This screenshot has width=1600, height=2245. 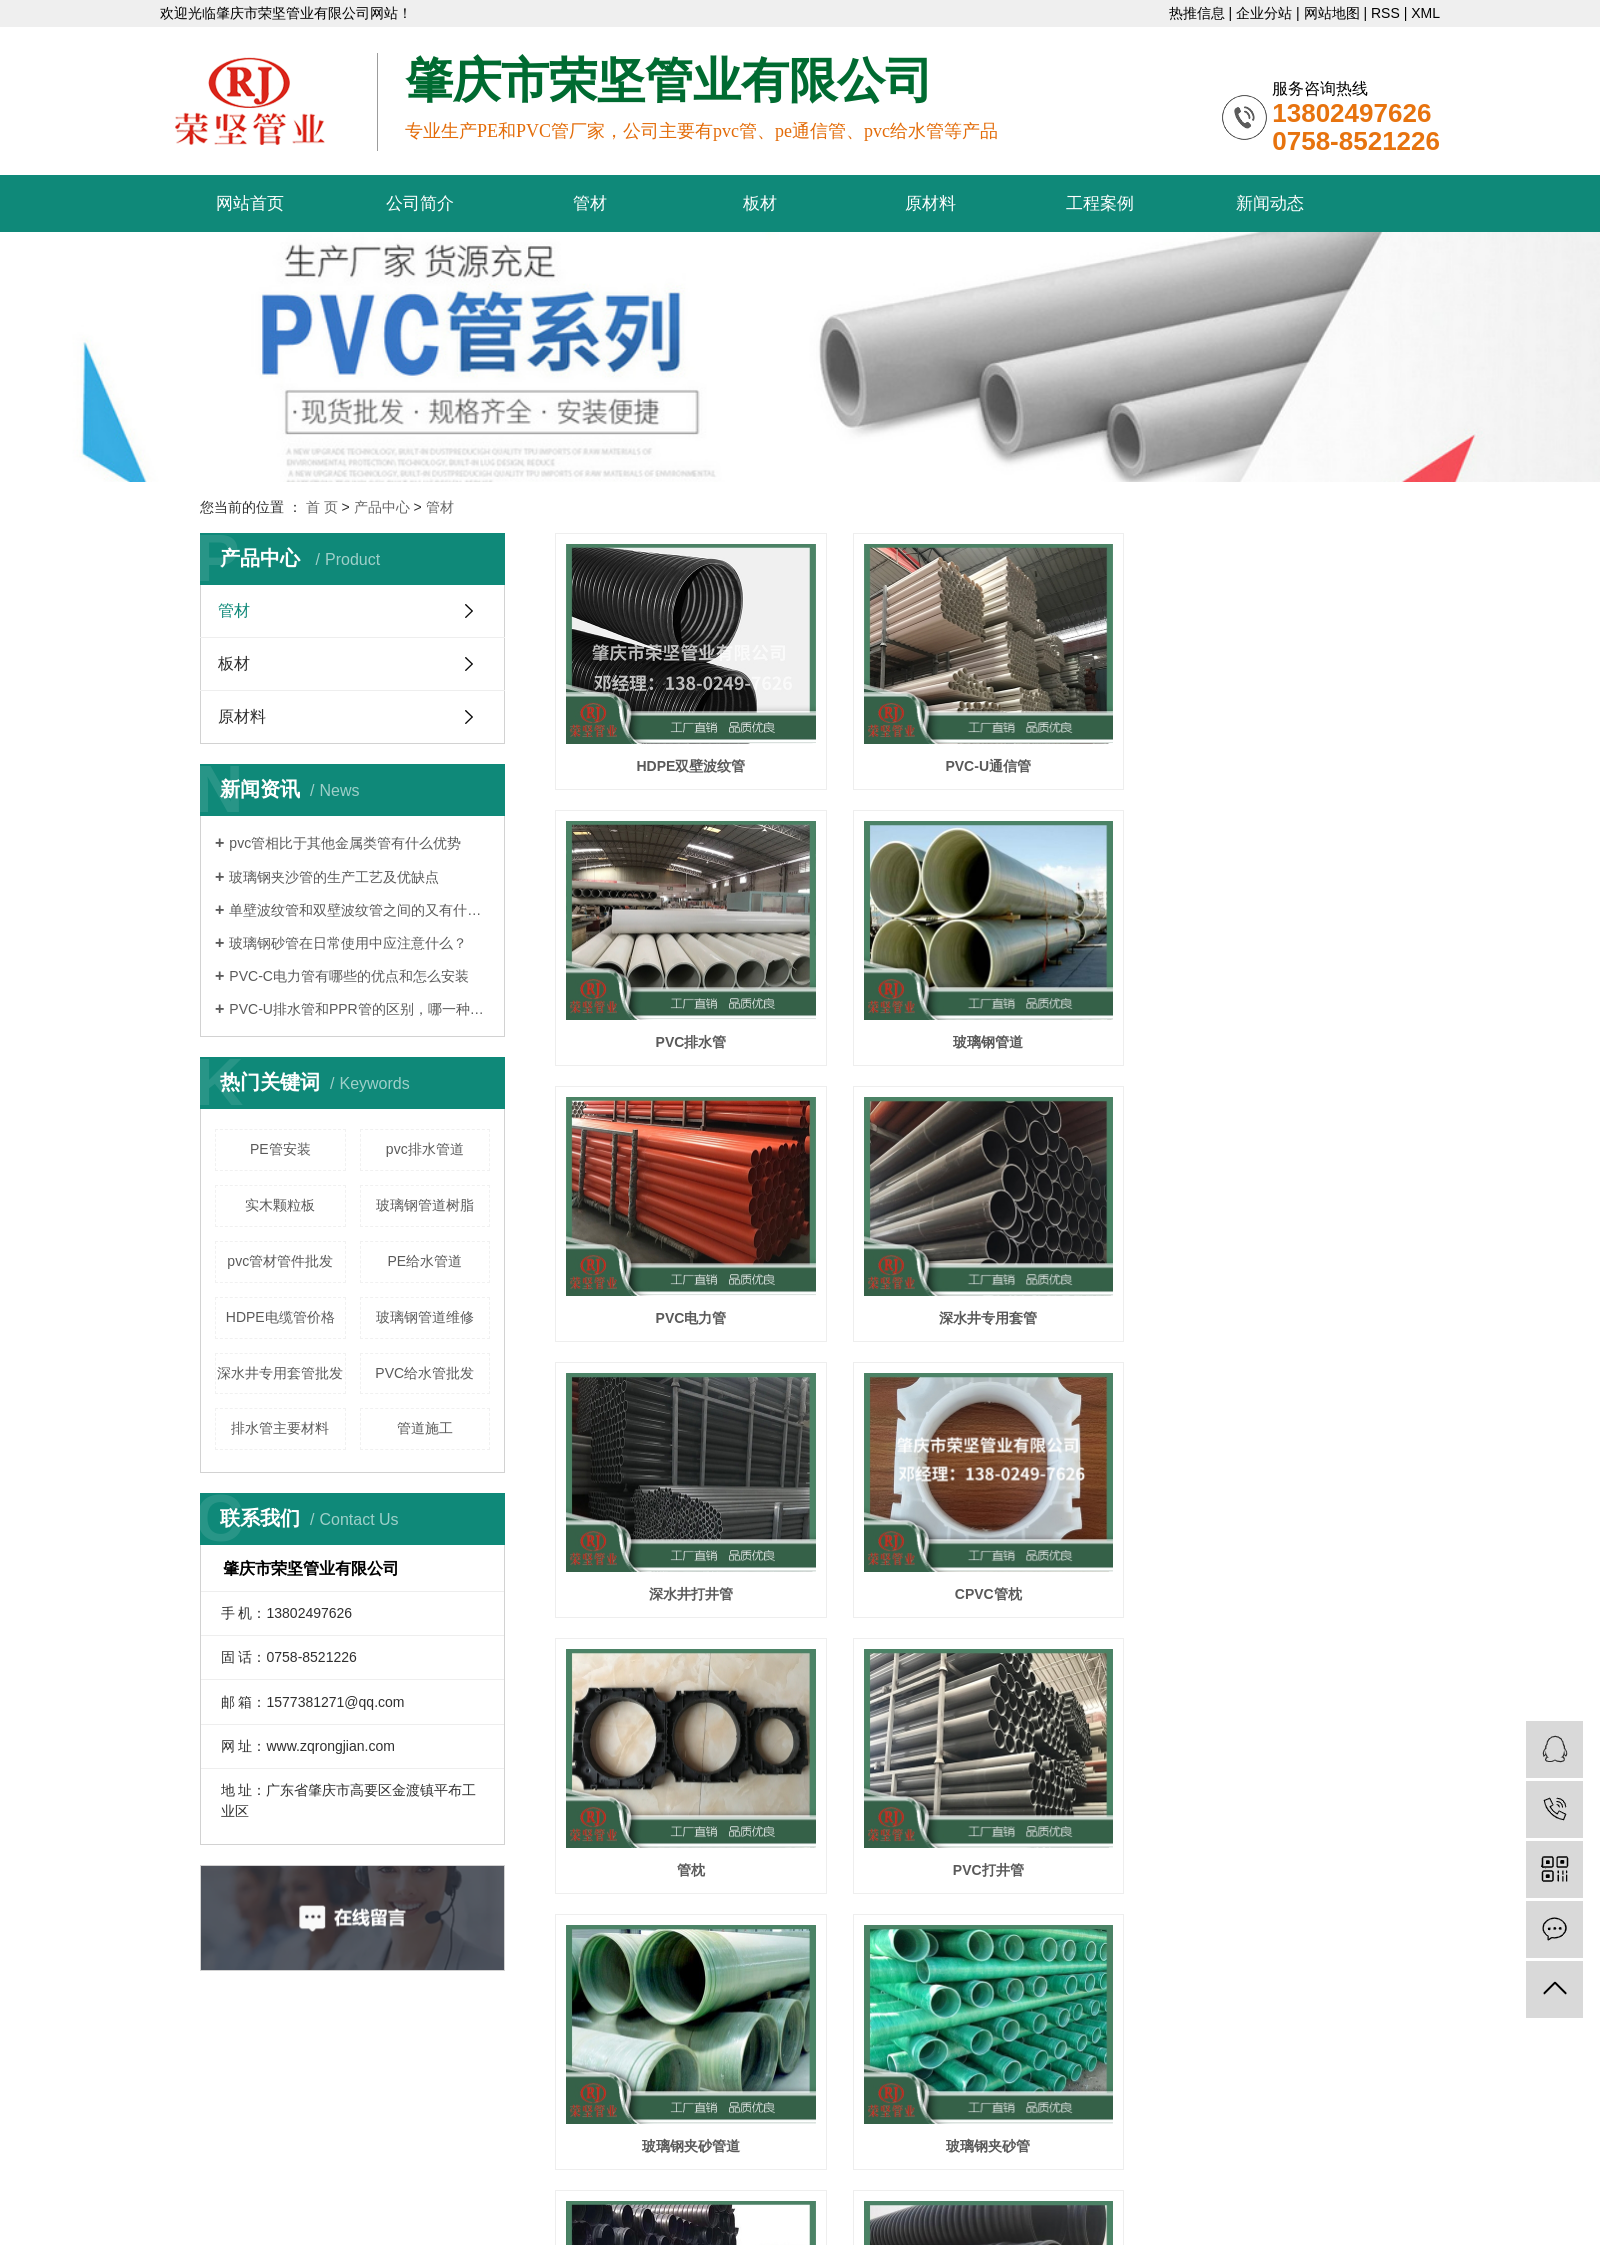 I want to click on 波纹管, so click(x=977, y=1842).